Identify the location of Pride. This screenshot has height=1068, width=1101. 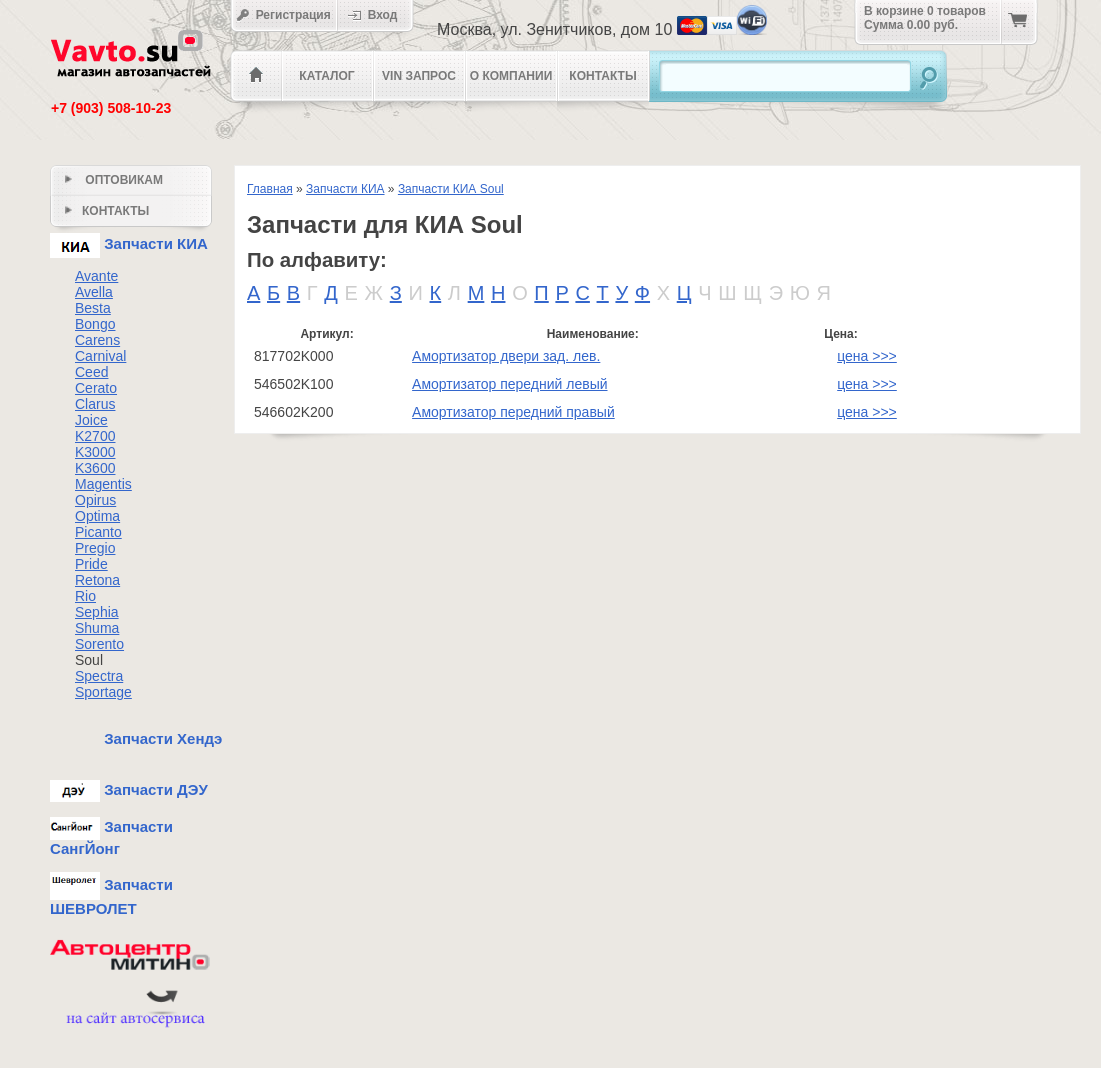
(91, 564).